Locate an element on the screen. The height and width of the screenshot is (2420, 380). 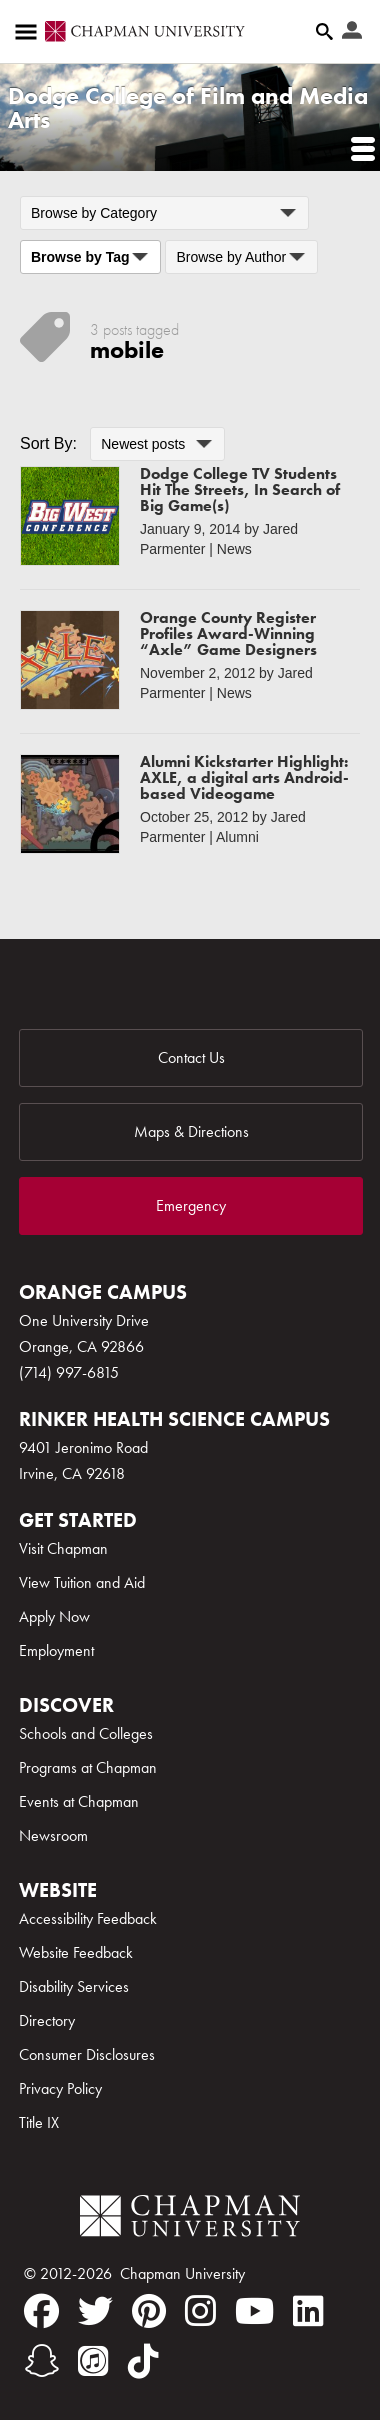
Employment is located at coordinates (56, 1650).